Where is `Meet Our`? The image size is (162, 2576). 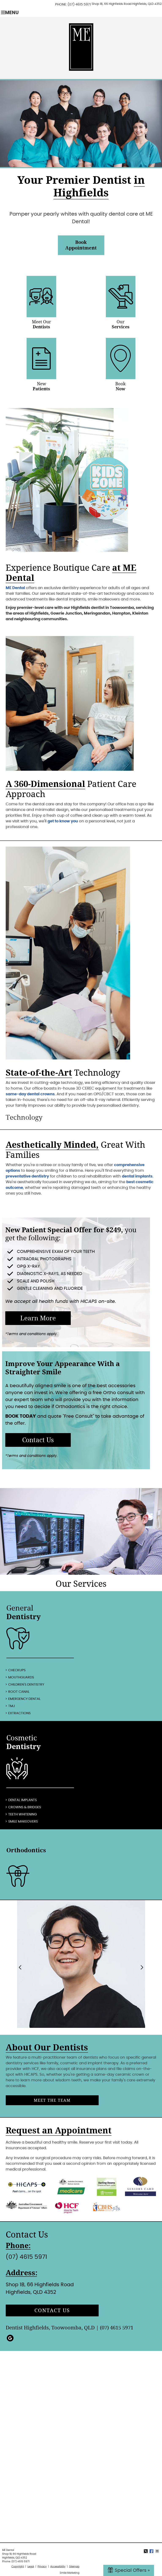 Meet Our is located at coordinates (42, 324).